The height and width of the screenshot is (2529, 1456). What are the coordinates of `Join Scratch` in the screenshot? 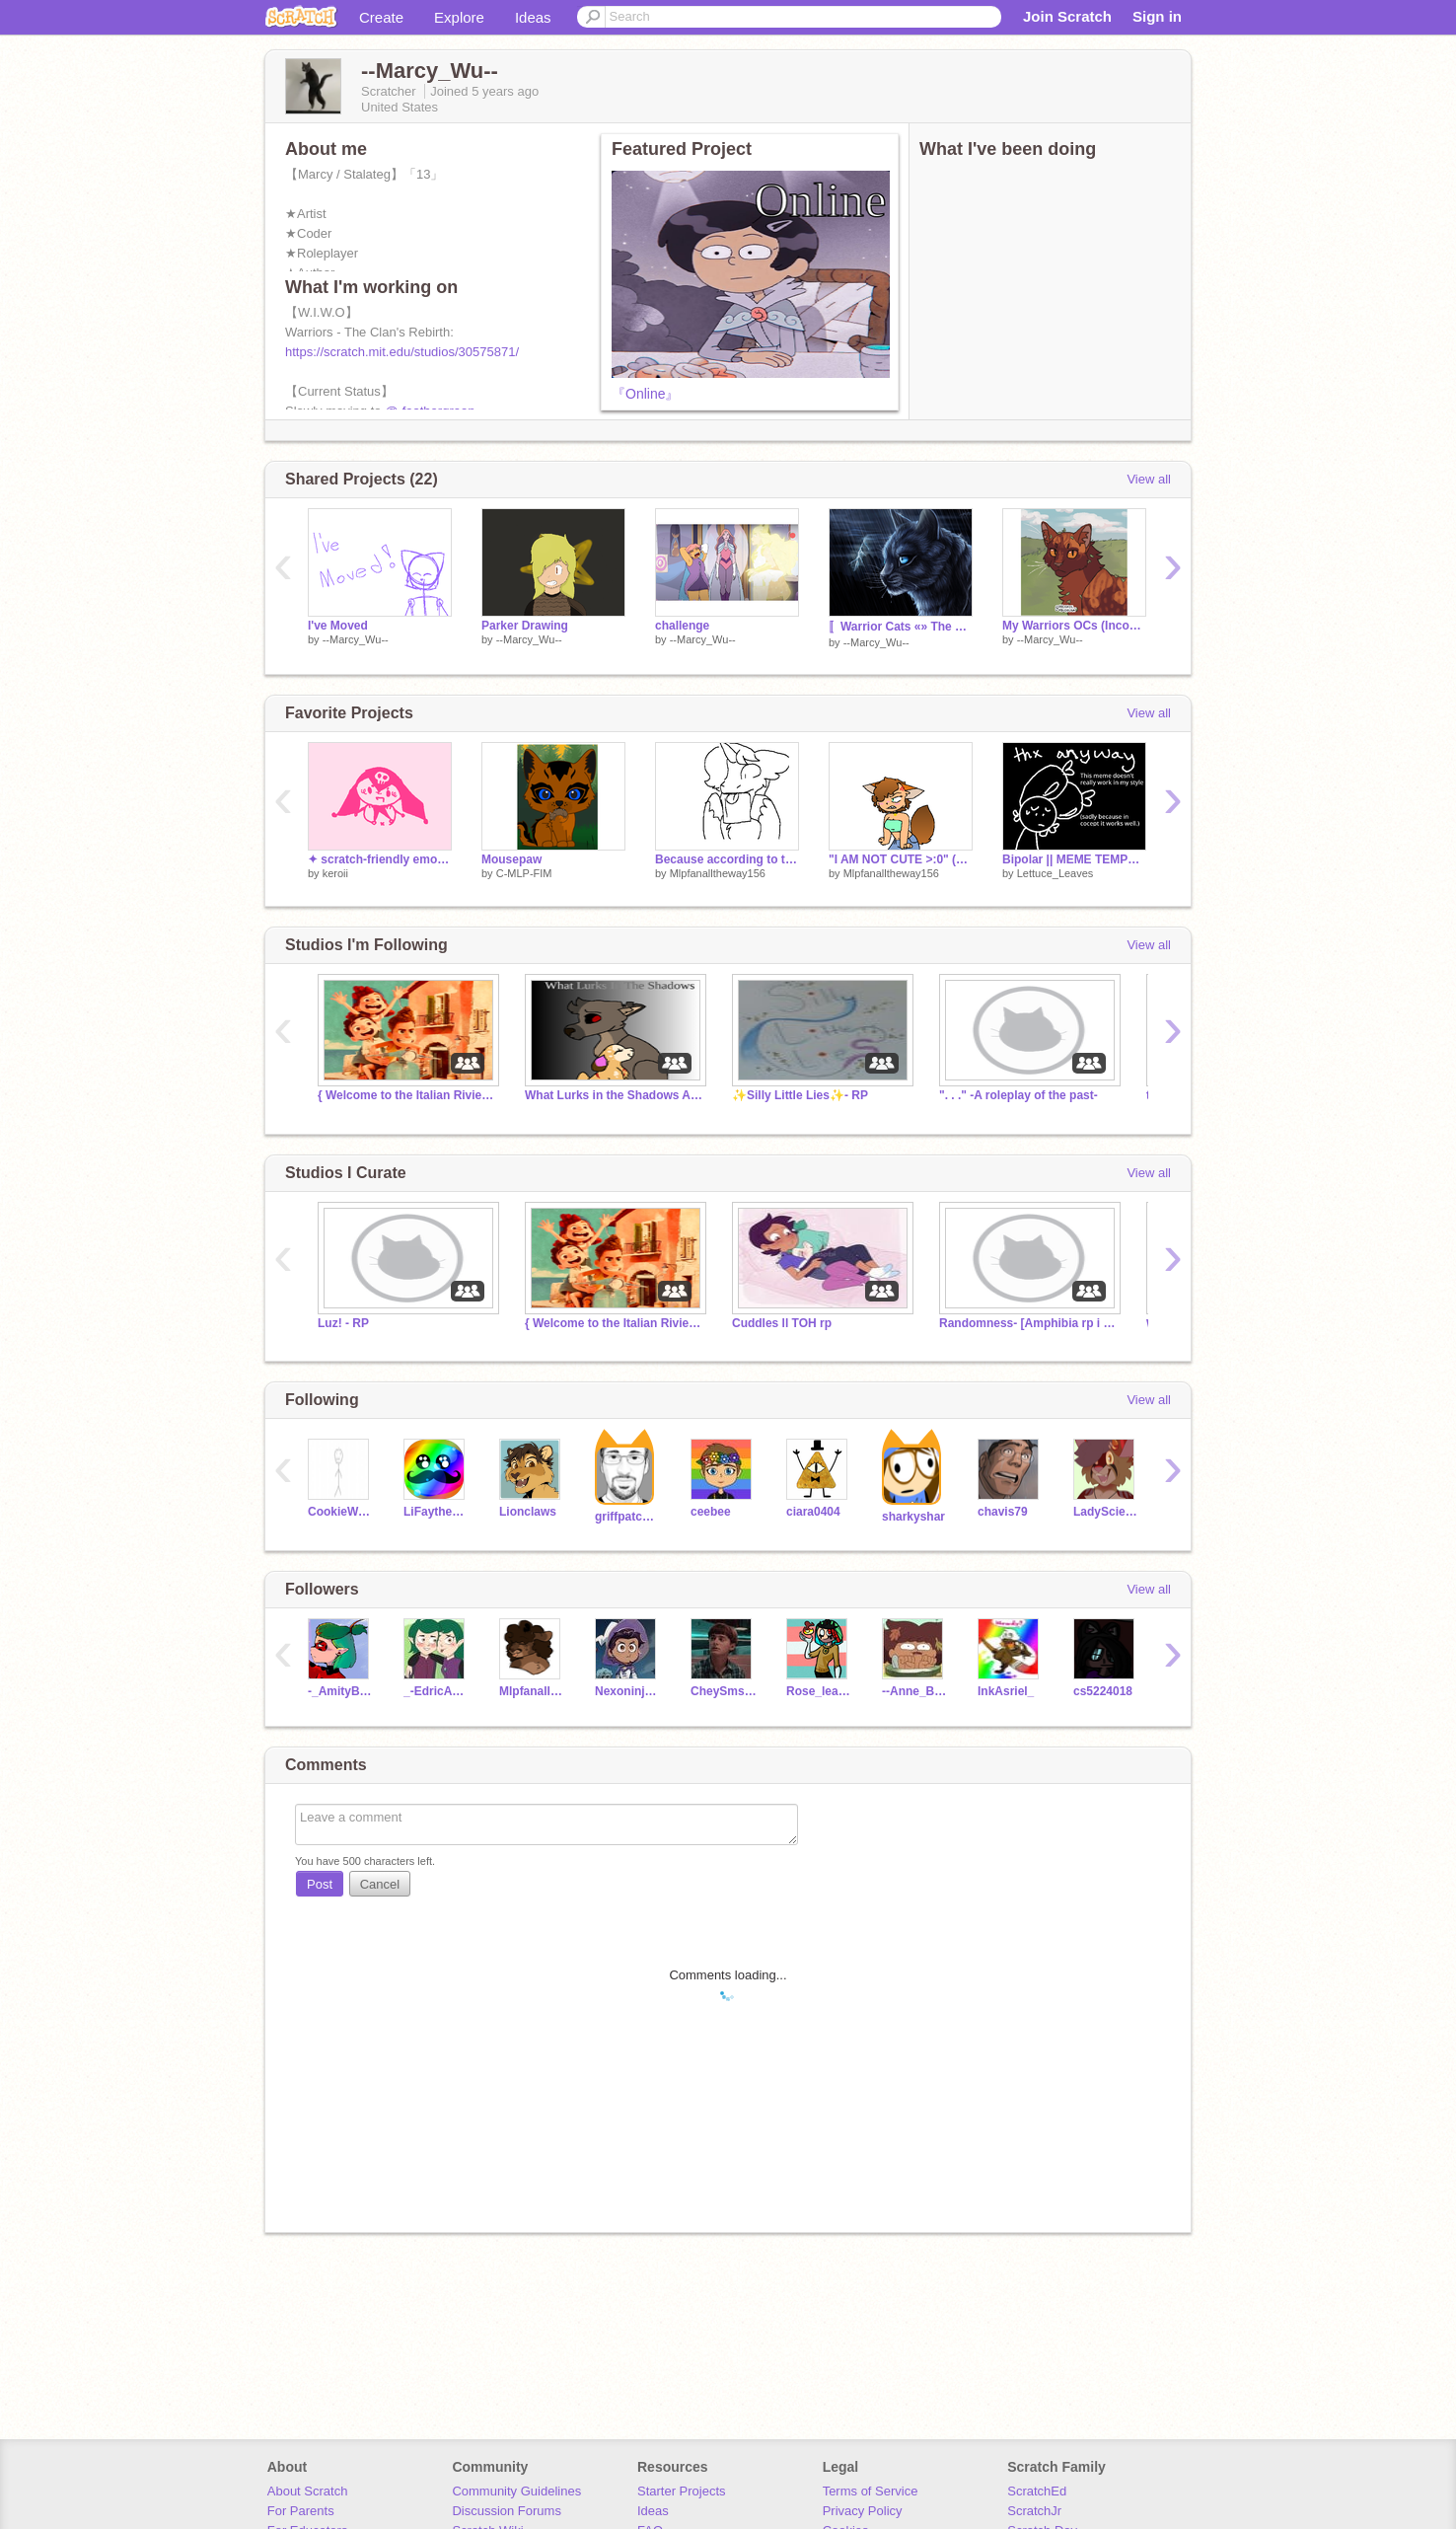 It's located at (1067, 16).